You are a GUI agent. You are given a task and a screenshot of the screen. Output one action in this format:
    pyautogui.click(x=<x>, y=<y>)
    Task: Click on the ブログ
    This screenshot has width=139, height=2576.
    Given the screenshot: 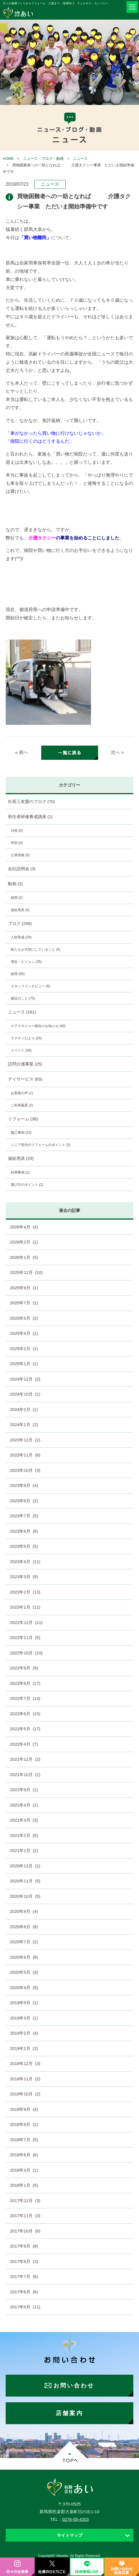 What is the action you would take?
    pyautogui.click(x=20, y=923)
    